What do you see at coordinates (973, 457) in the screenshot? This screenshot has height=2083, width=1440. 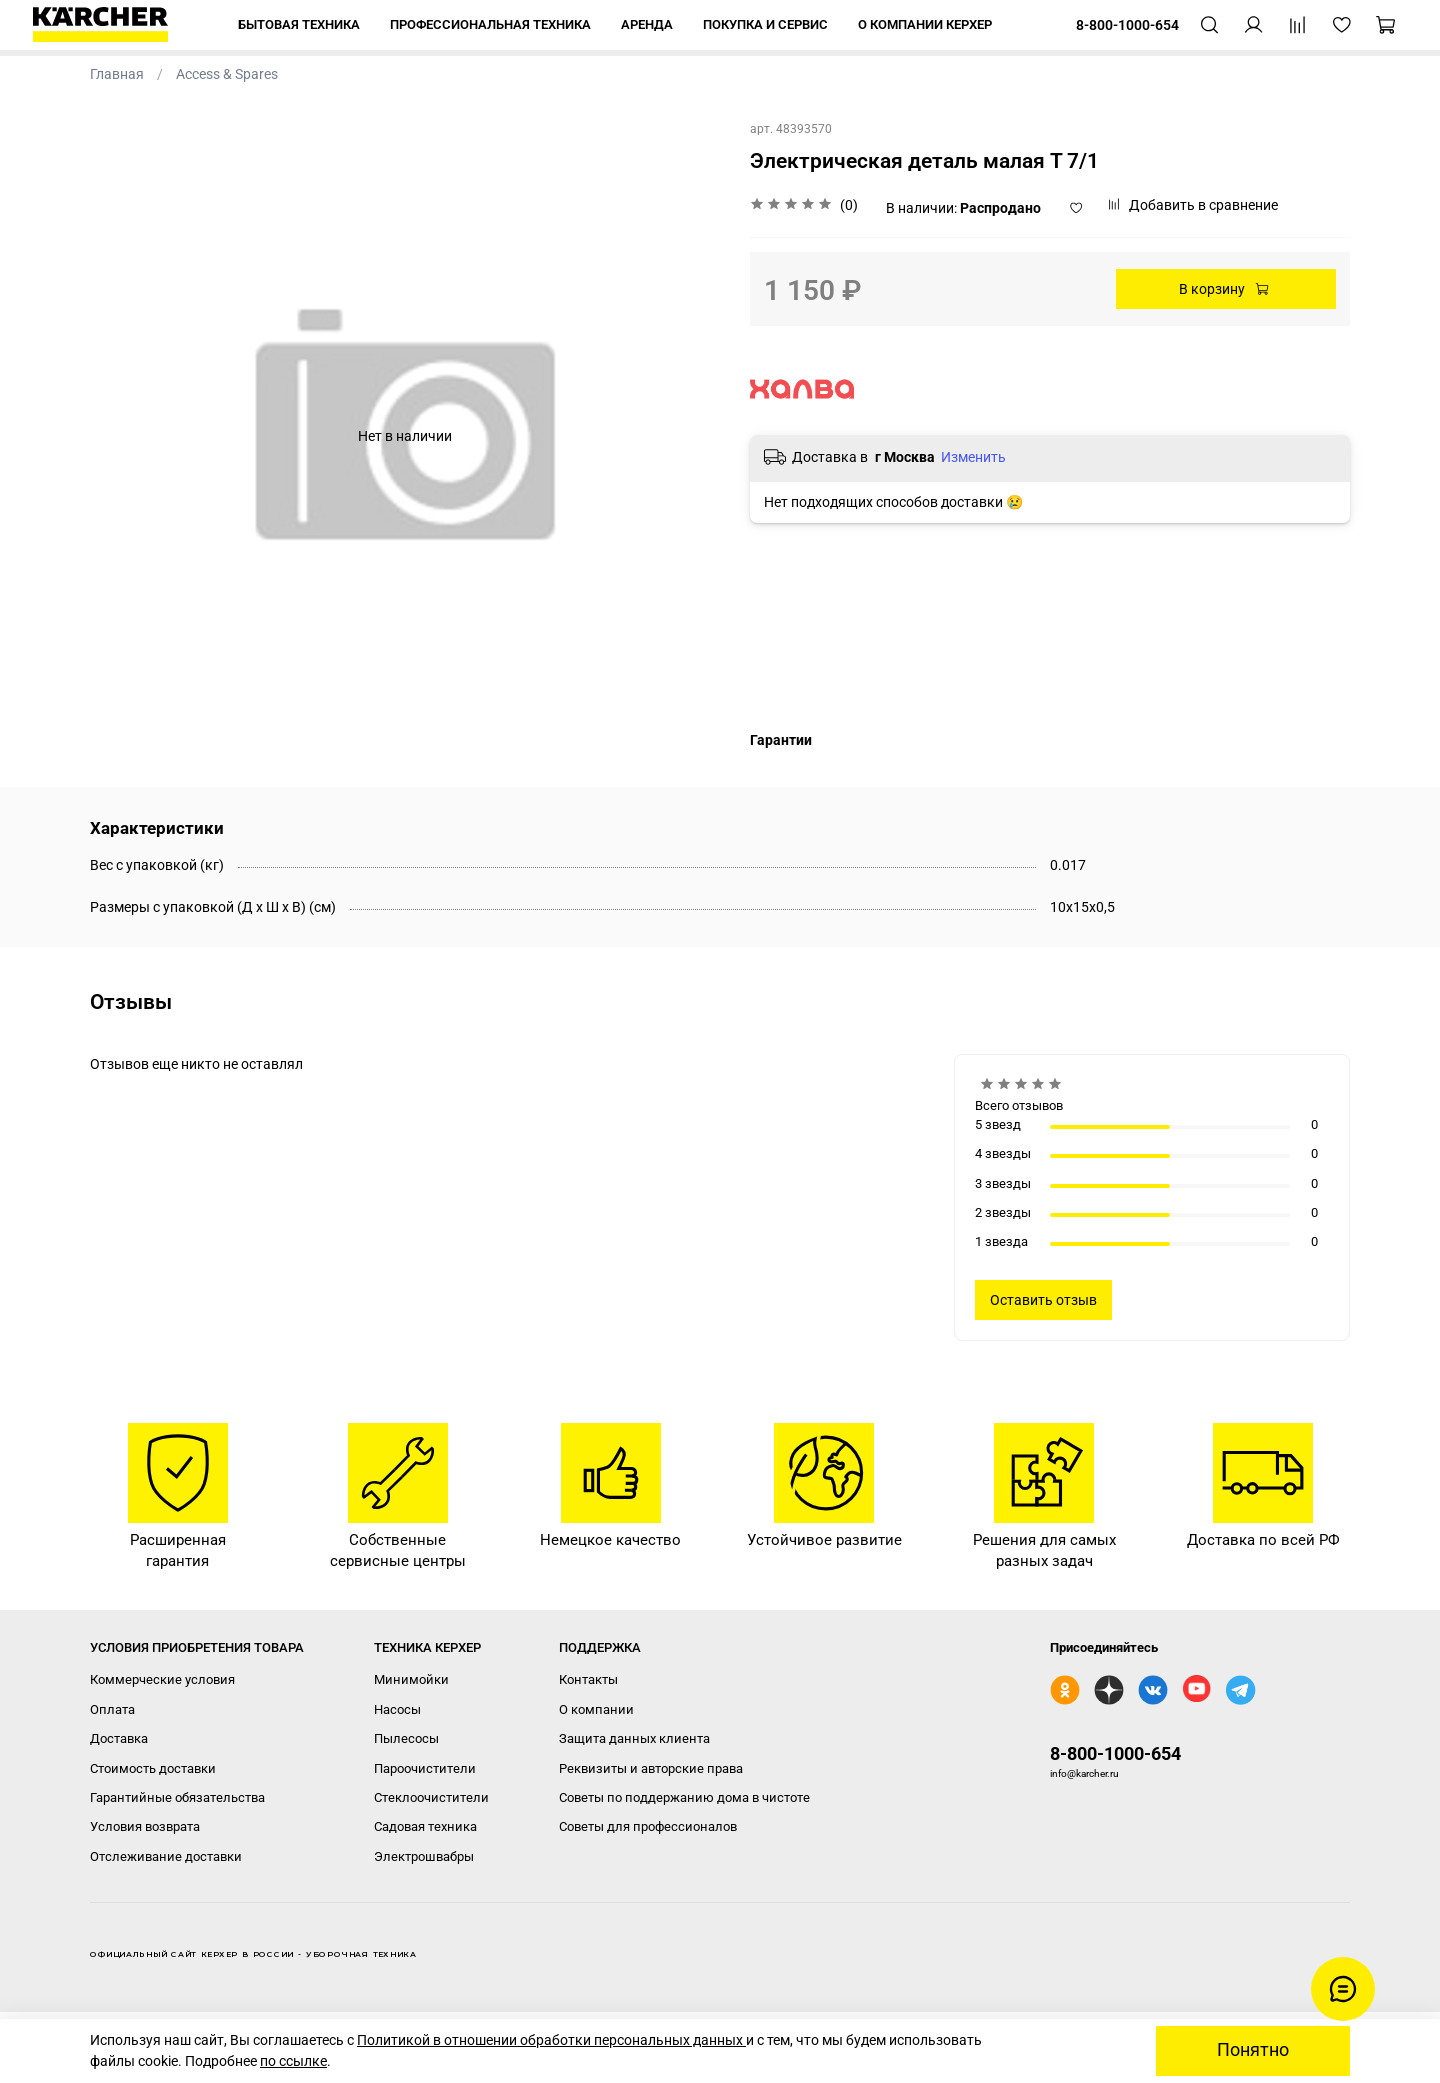 I see `Изменить` at bounding box center [973, 457].